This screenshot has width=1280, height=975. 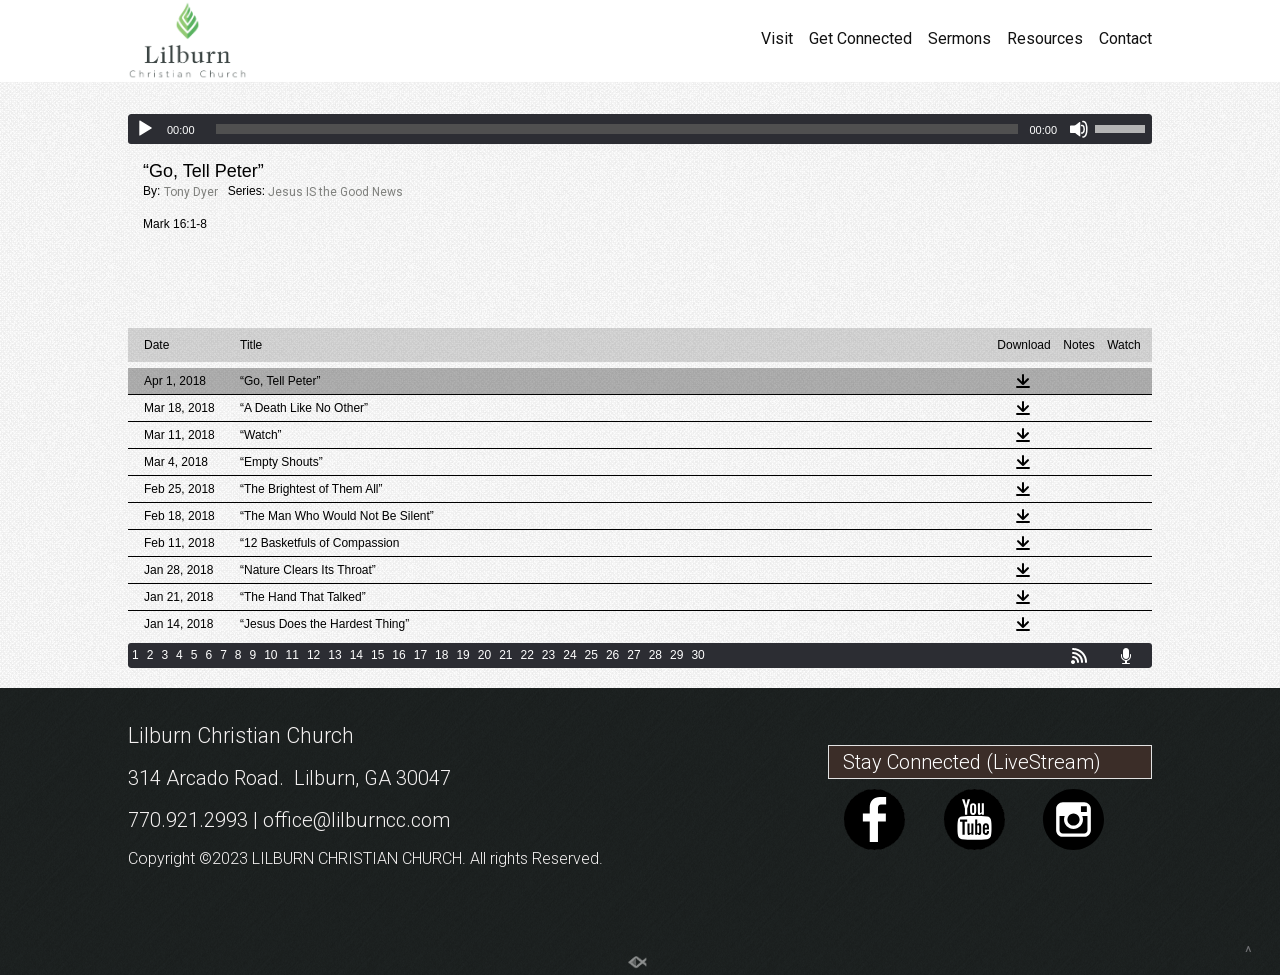 I want to click on 17, so click(x=420, y=655).